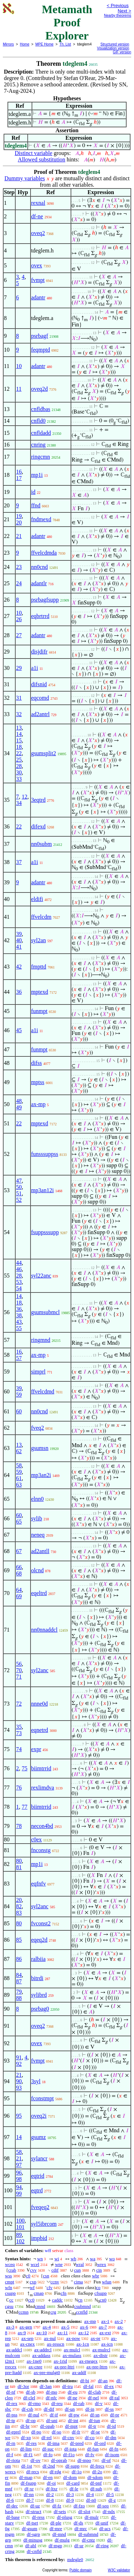  What do you see at coordinates (109, 2386) in the screenshot?
I see `df-ex` at bounding box center [109, 2386].